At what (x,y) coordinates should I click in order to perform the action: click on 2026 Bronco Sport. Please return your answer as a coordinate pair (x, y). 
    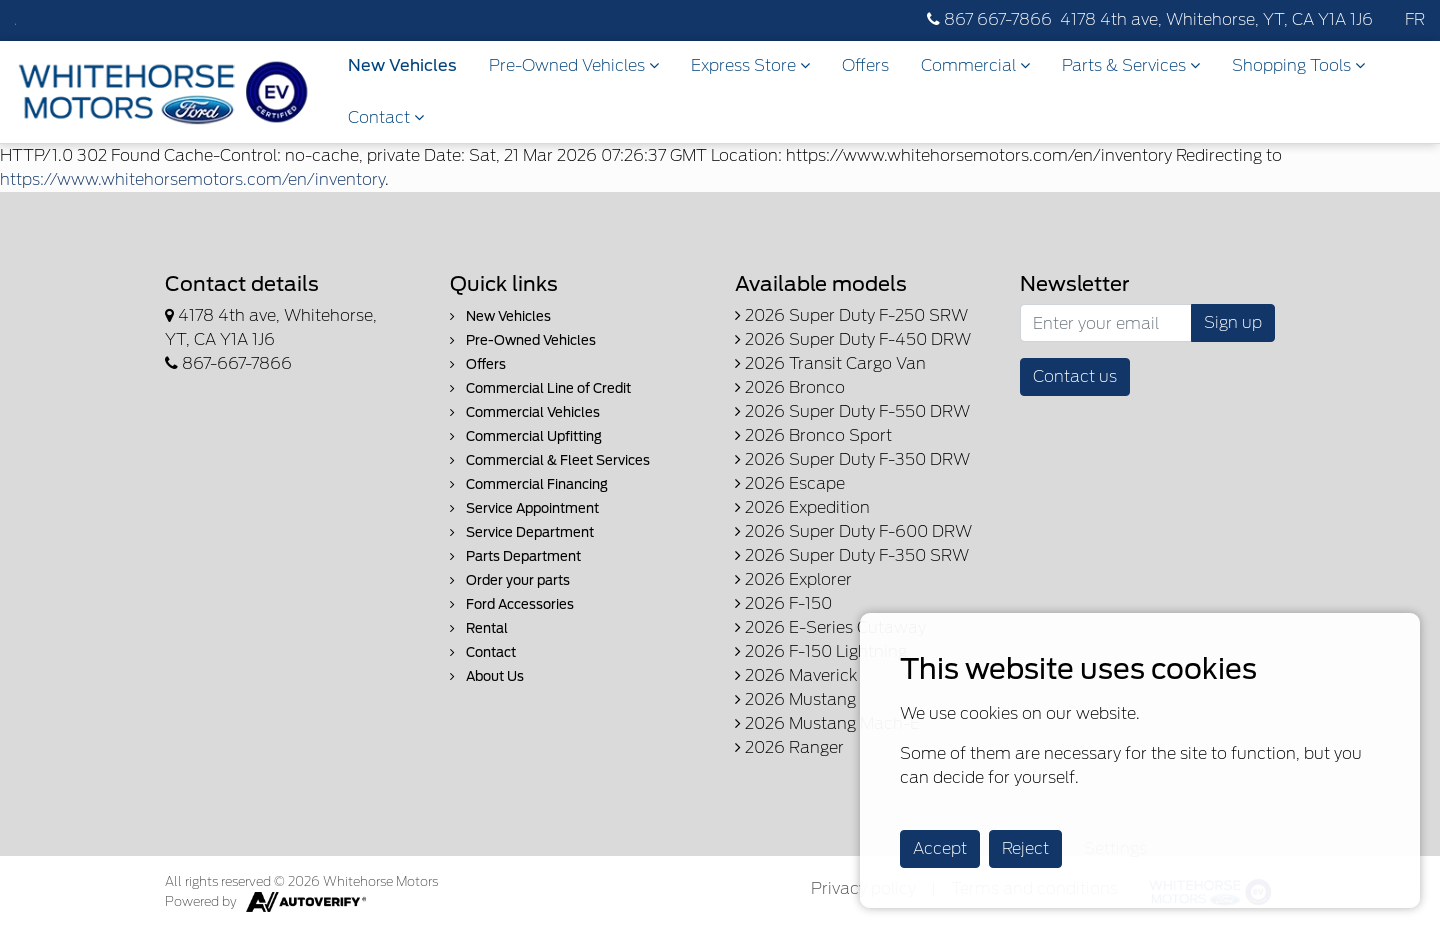
    Looking at the image, I should click on (813, 435).